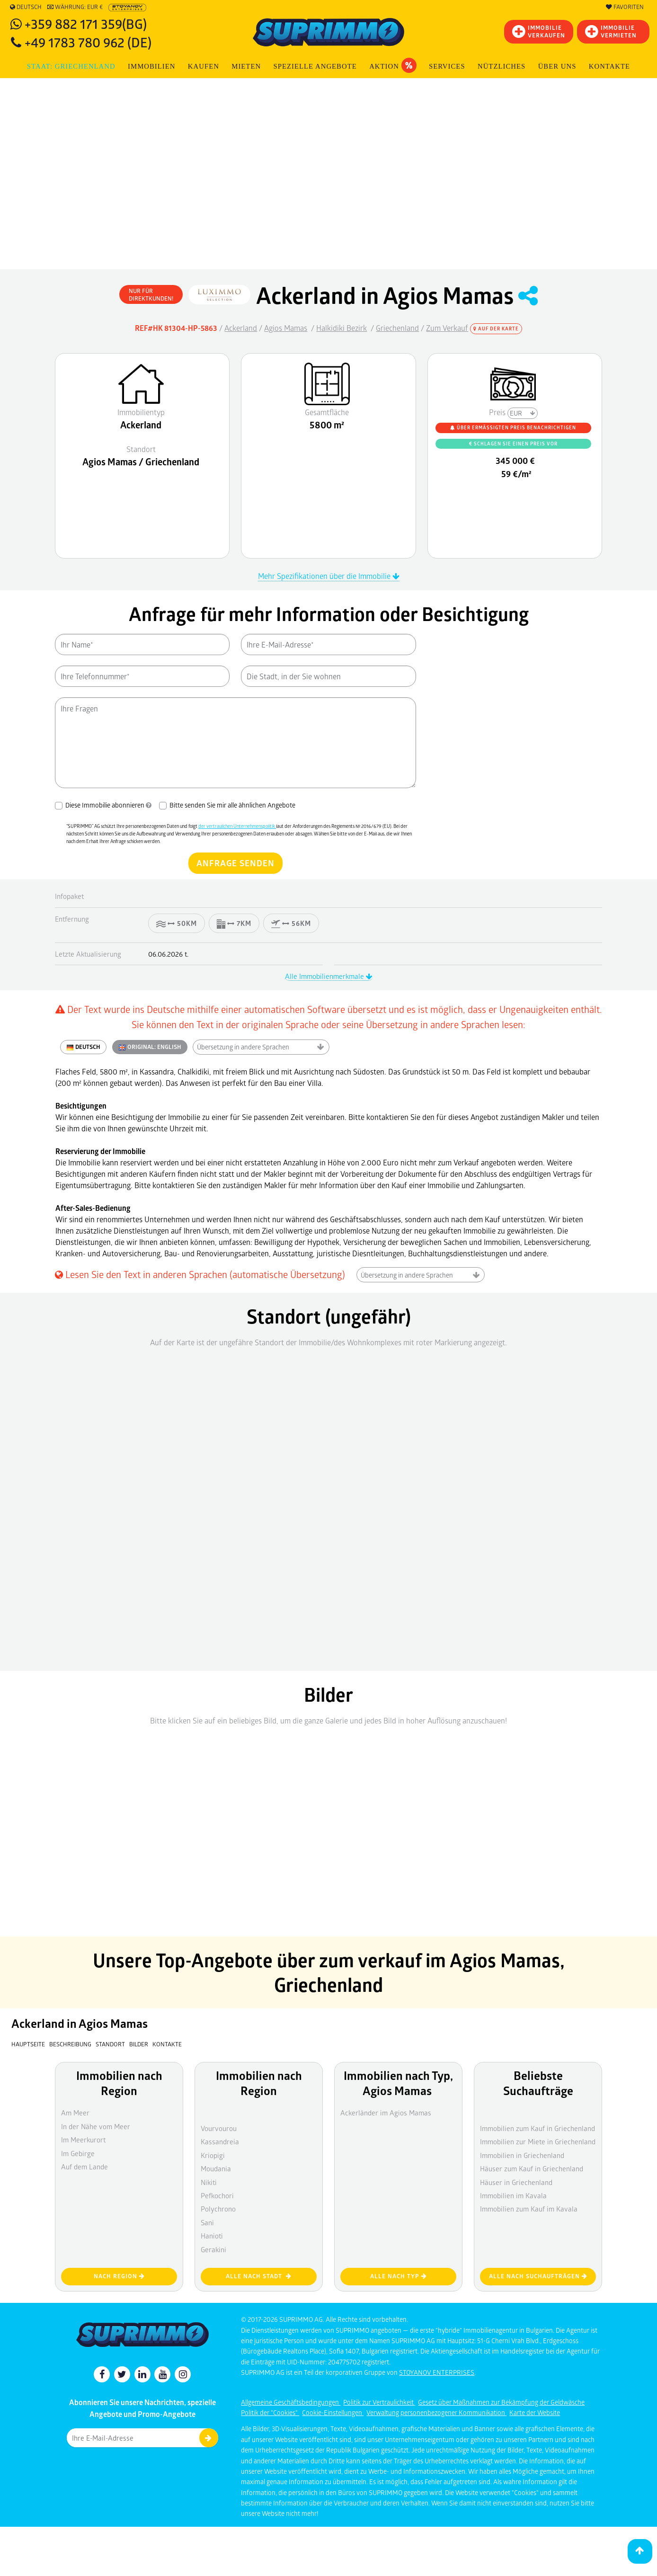 This screenshot has height=2576, width=657. What do you see at coordinates (151, 66) in the screenshot?
I see `IMMOBILIEN` at bounding box center [151, 66].